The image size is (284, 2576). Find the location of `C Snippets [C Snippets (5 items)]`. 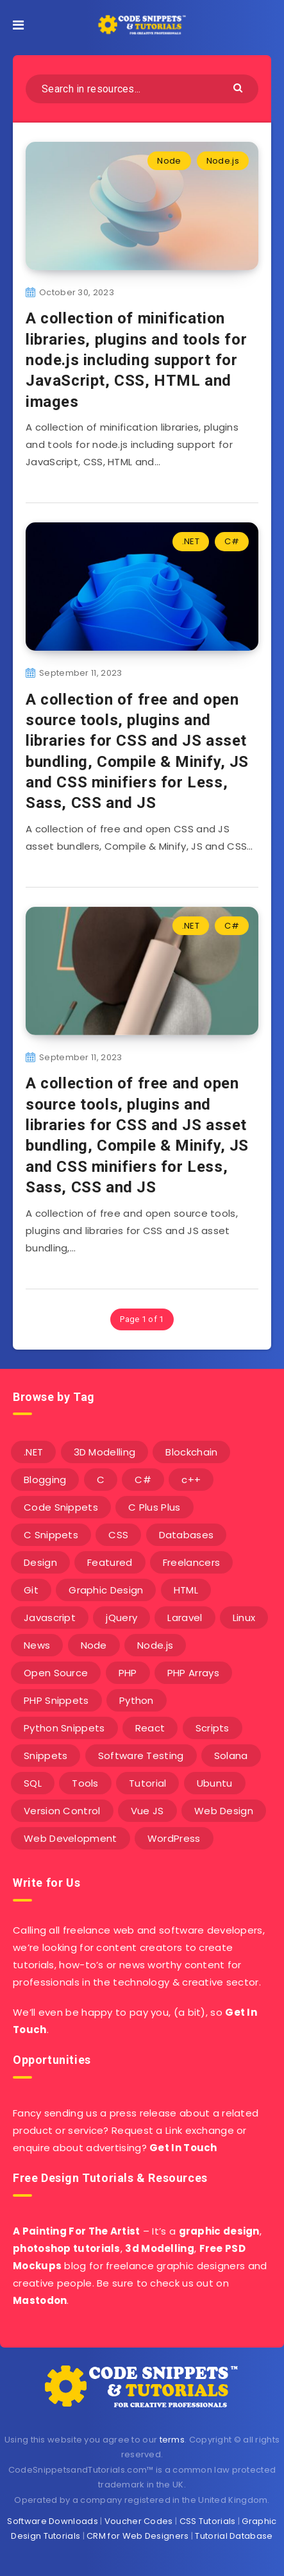

C Snippets [C Snippets (5 items)] is located at coordinates (51, 1534).